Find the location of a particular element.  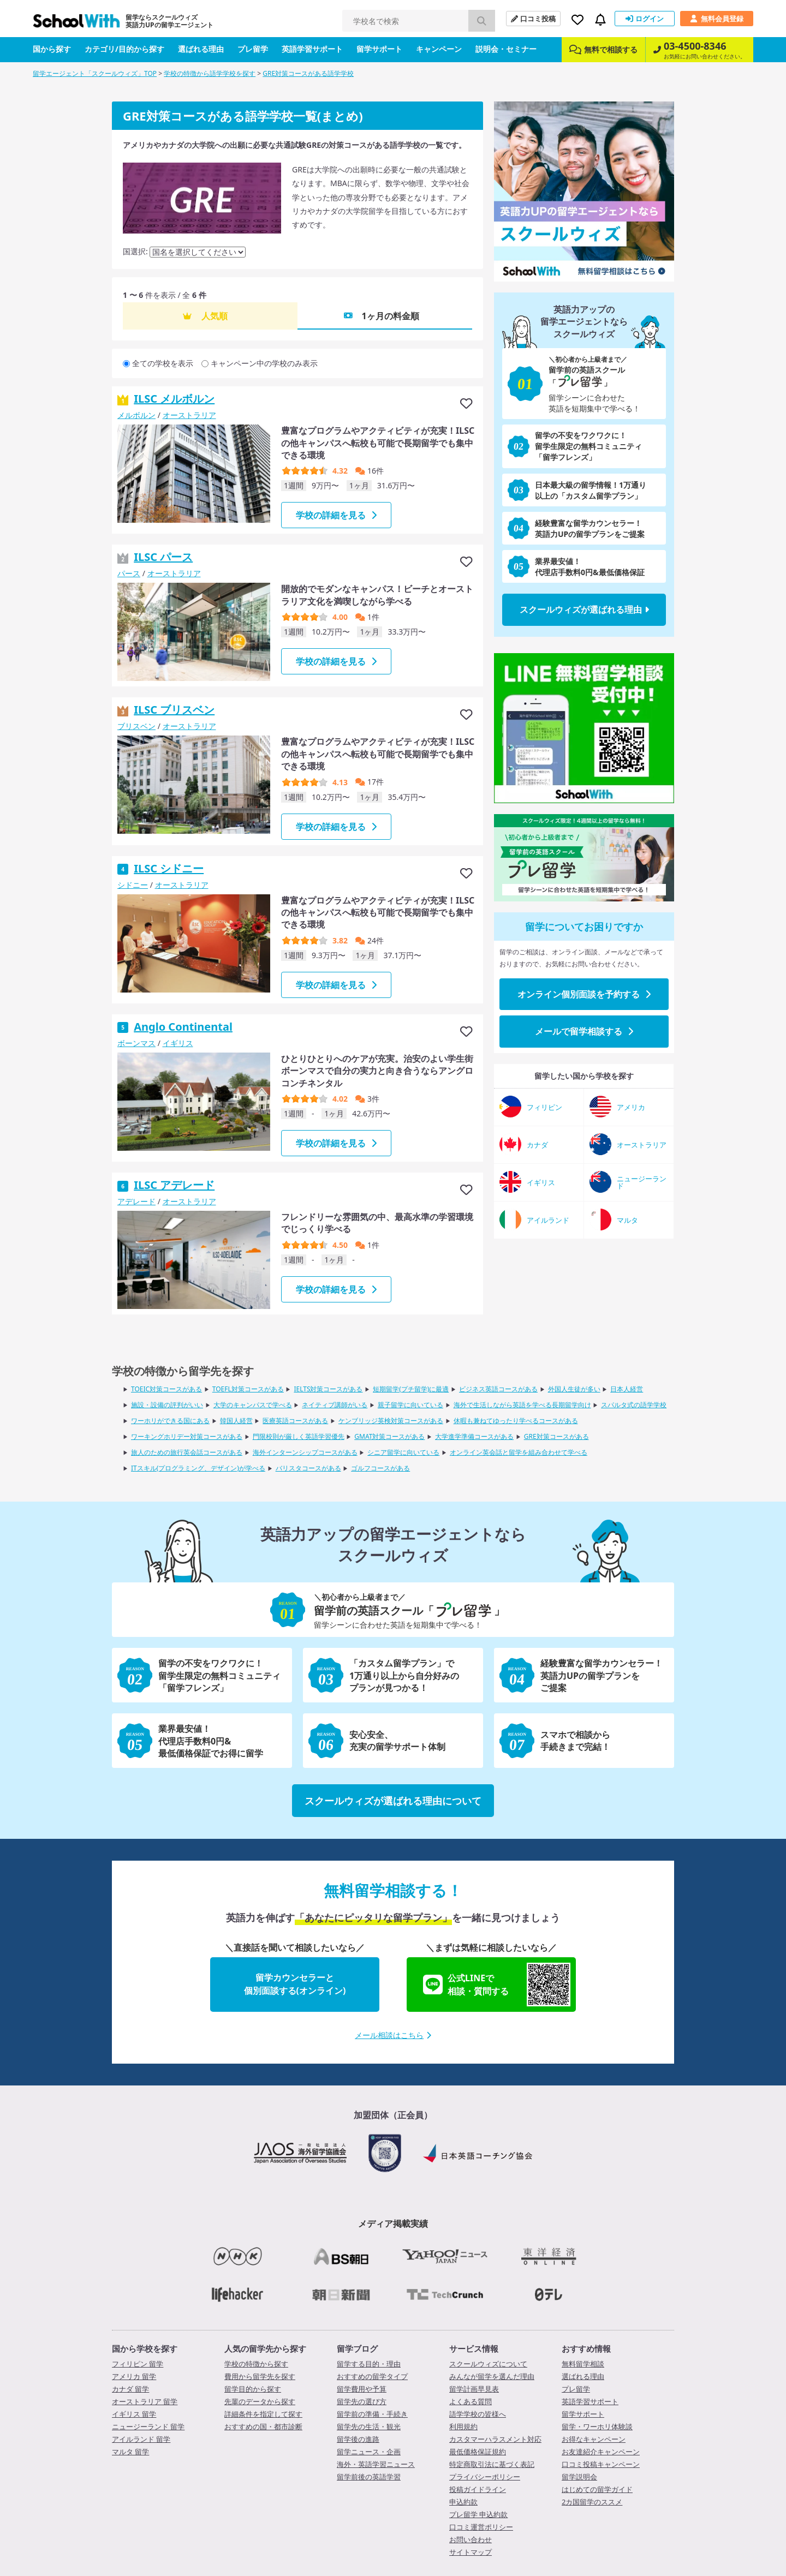

スパルタ式の語学学校 is located at coordinates (633, 1404).